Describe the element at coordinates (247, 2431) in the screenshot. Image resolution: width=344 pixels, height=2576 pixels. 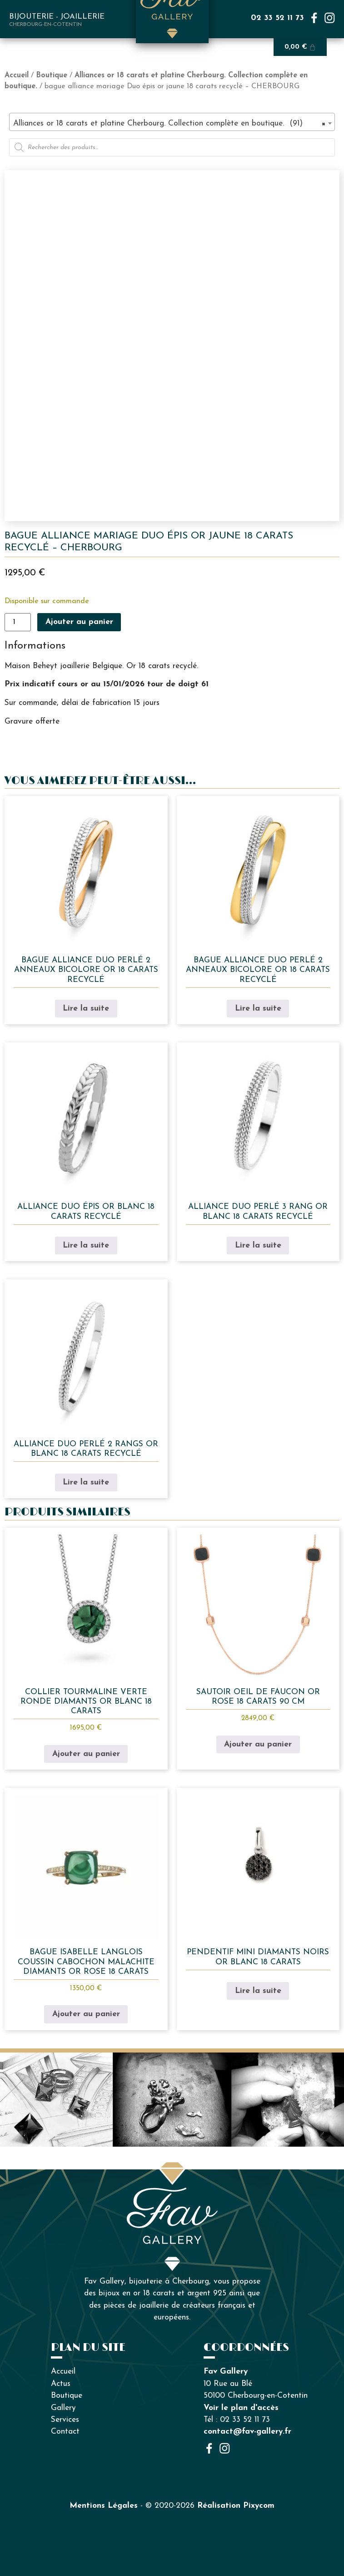
I see `contact@fav-gallery.fr` at that location.